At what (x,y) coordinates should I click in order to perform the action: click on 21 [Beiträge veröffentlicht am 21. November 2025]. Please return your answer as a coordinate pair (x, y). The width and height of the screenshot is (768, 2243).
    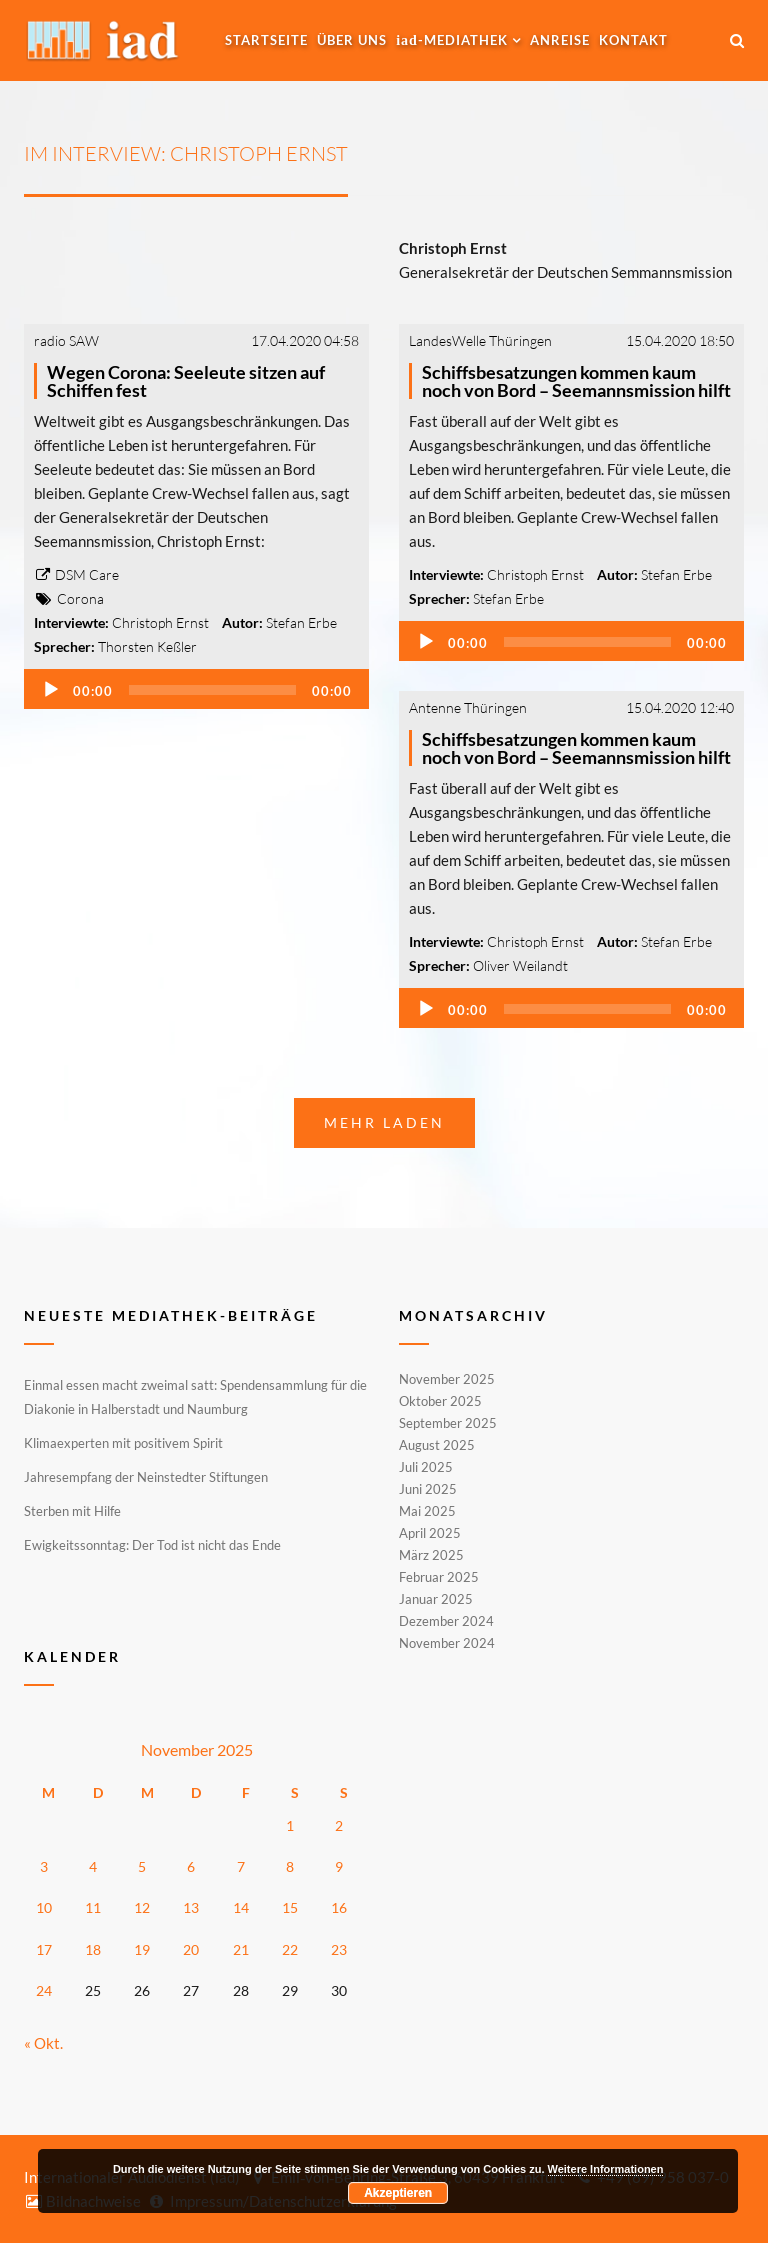
    Looking at the image, I should click on (241, 1949).